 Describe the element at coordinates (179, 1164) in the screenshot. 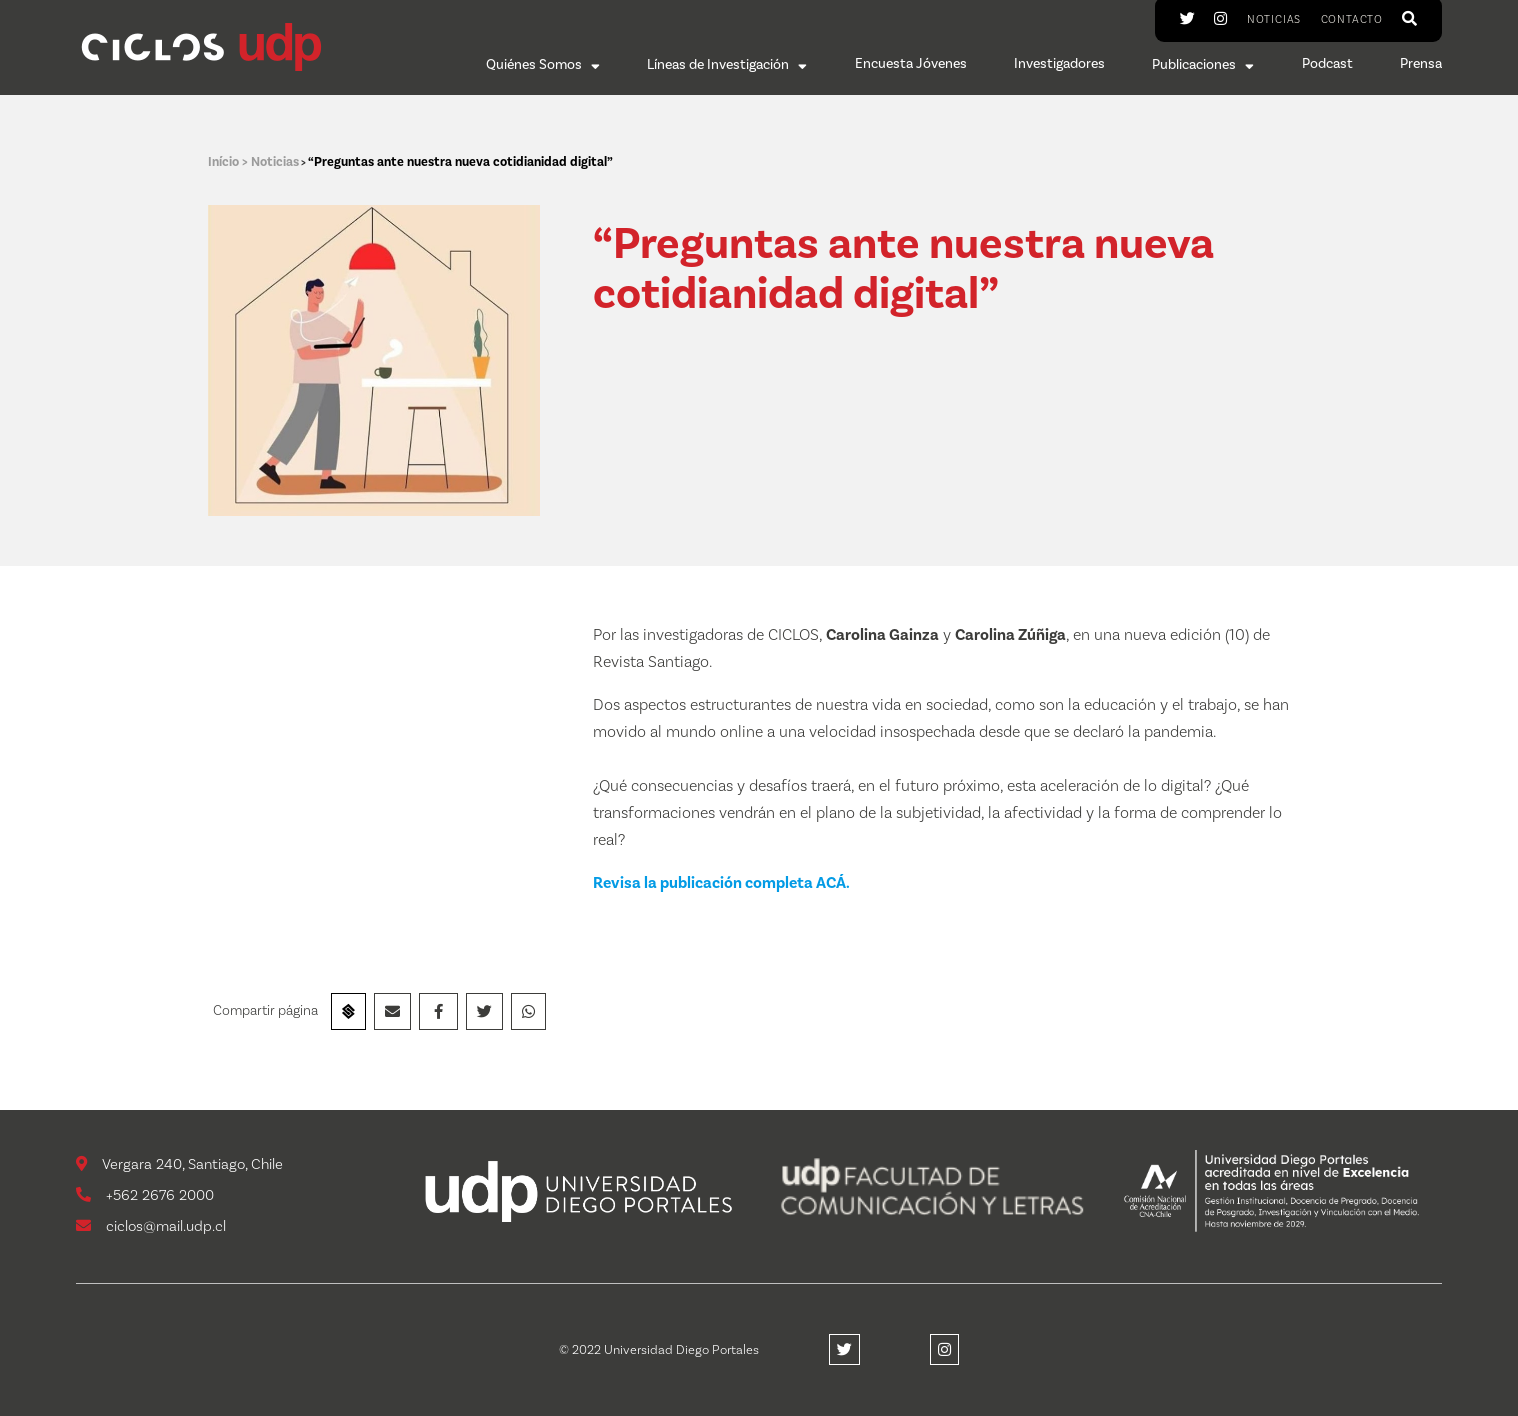

I see `Vergara 240, Santiago, Chile` at that location.